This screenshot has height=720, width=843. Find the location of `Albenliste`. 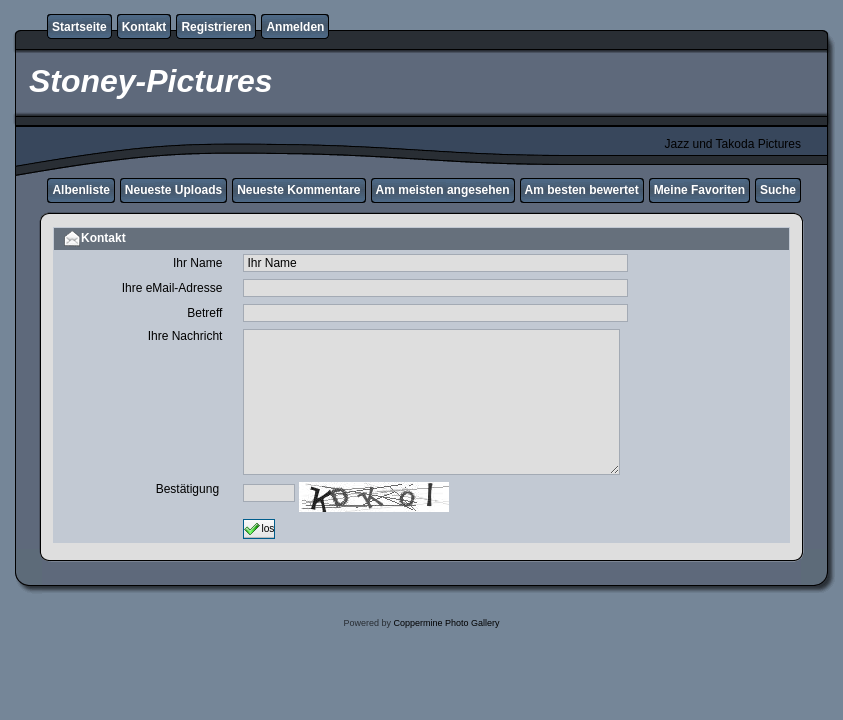

Albenliste is located at coordinates (80, 190).